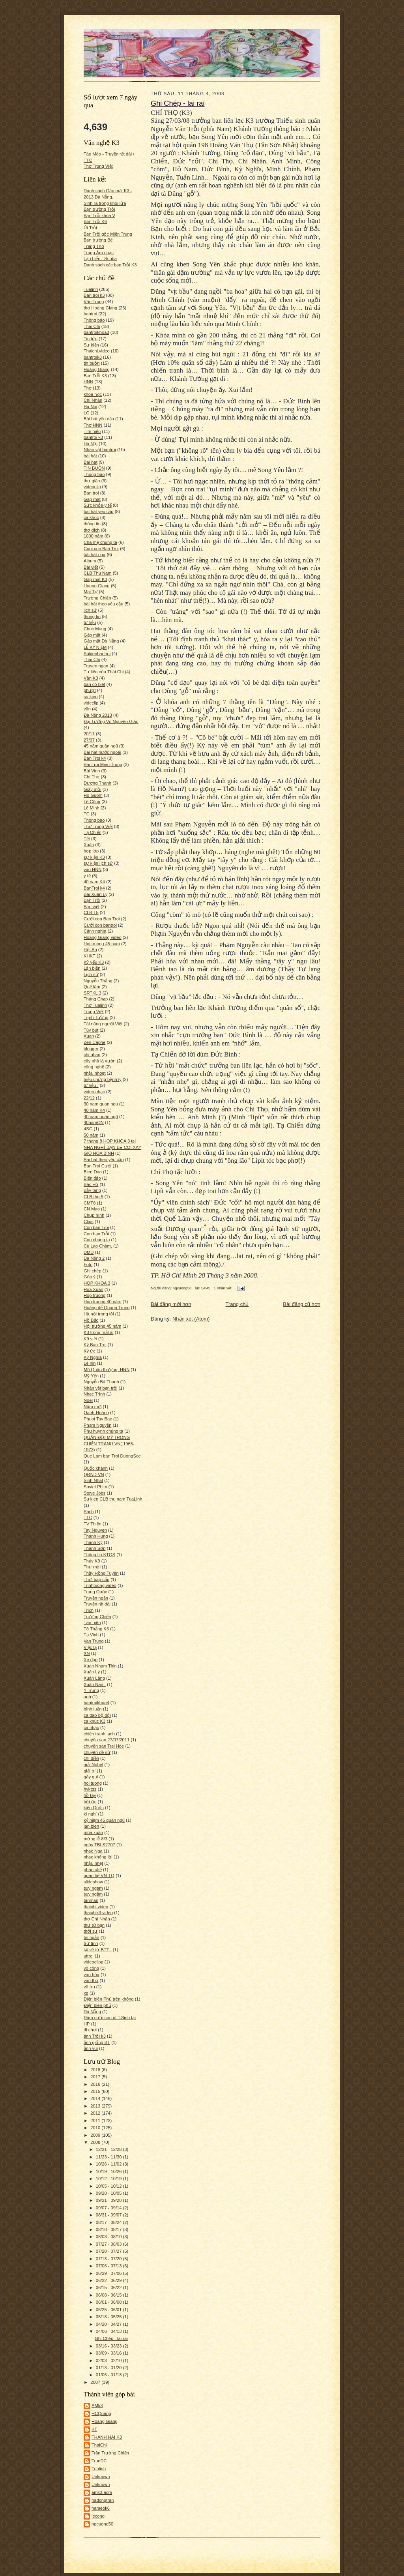  I want to click on mùa xuân, so click(93, 1832).